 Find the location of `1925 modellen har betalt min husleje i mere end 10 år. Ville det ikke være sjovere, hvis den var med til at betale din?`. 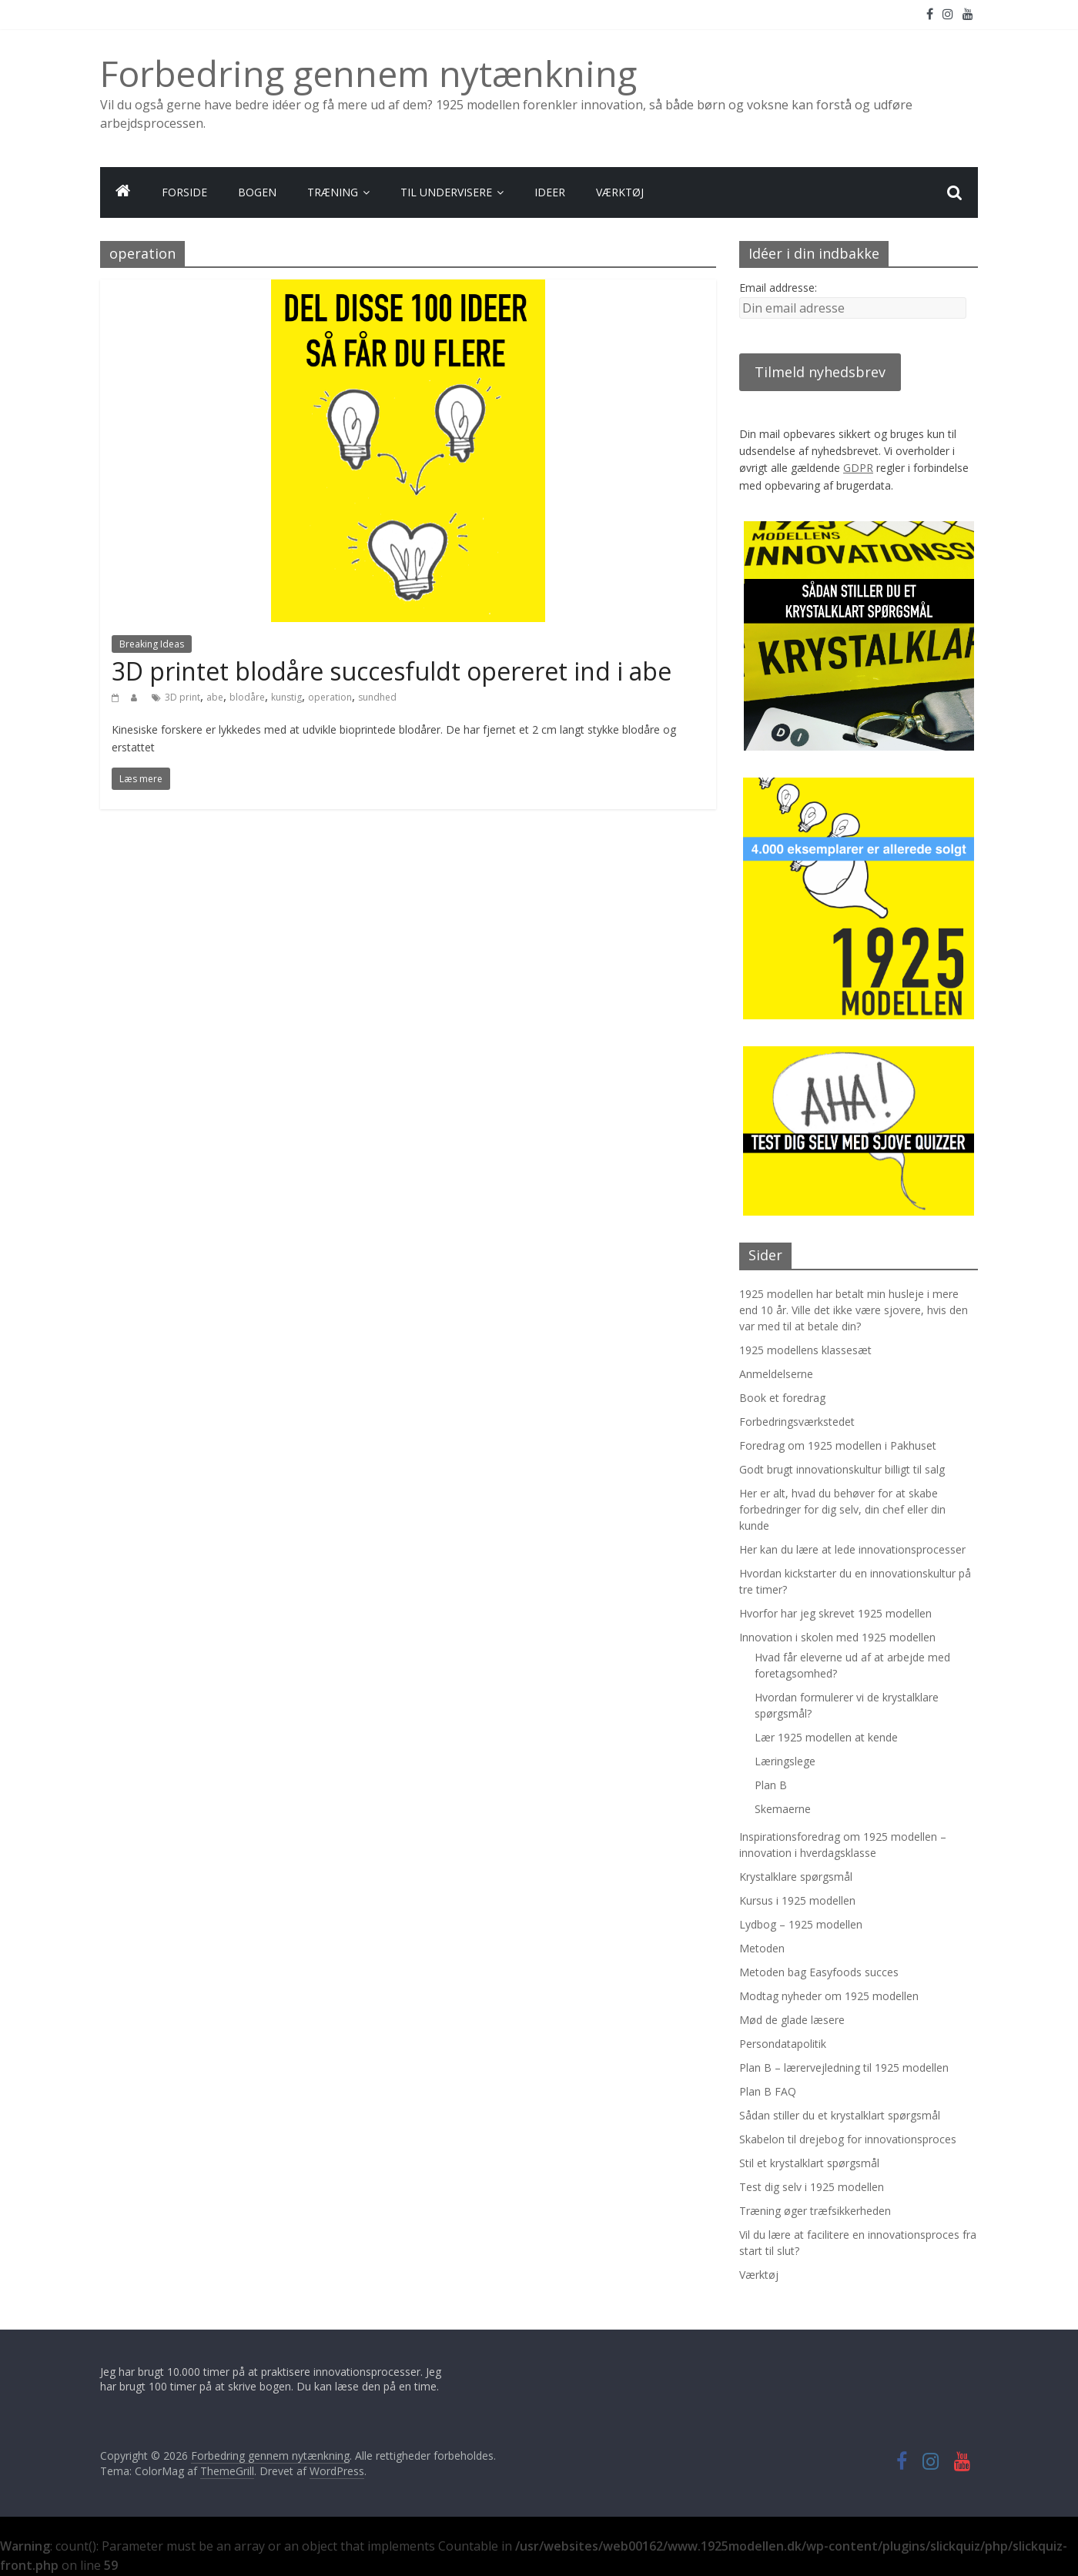

1925 modellen har betalt min husleje i mere end 10 år. Ville det ikke være sjovere, hvis den var med til at betale din? is located at coordinates (853, 1309).